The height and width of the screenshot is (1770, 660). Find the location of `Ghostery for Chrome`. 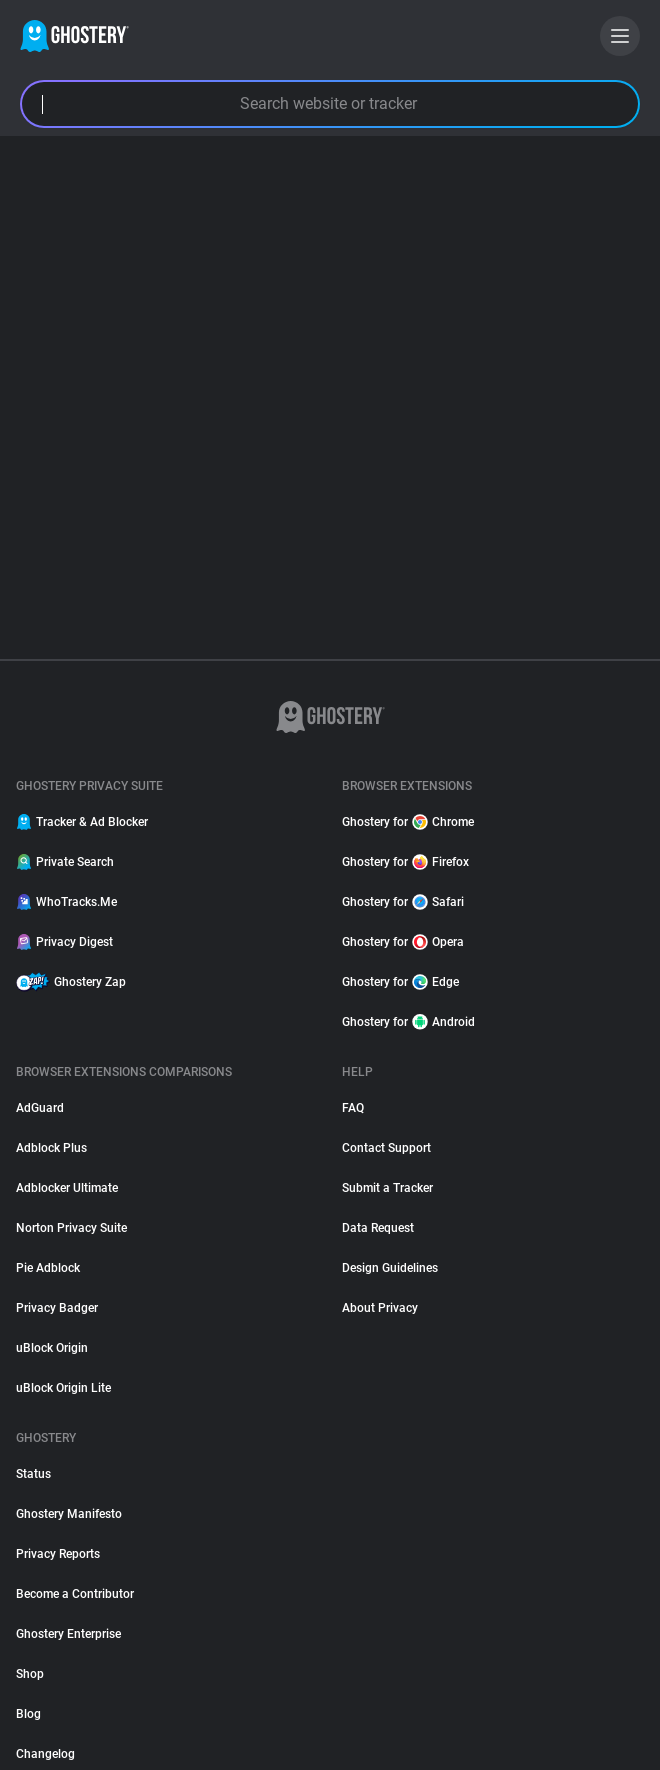

Ghostery for Chrome is located at coordinates (408, 822).